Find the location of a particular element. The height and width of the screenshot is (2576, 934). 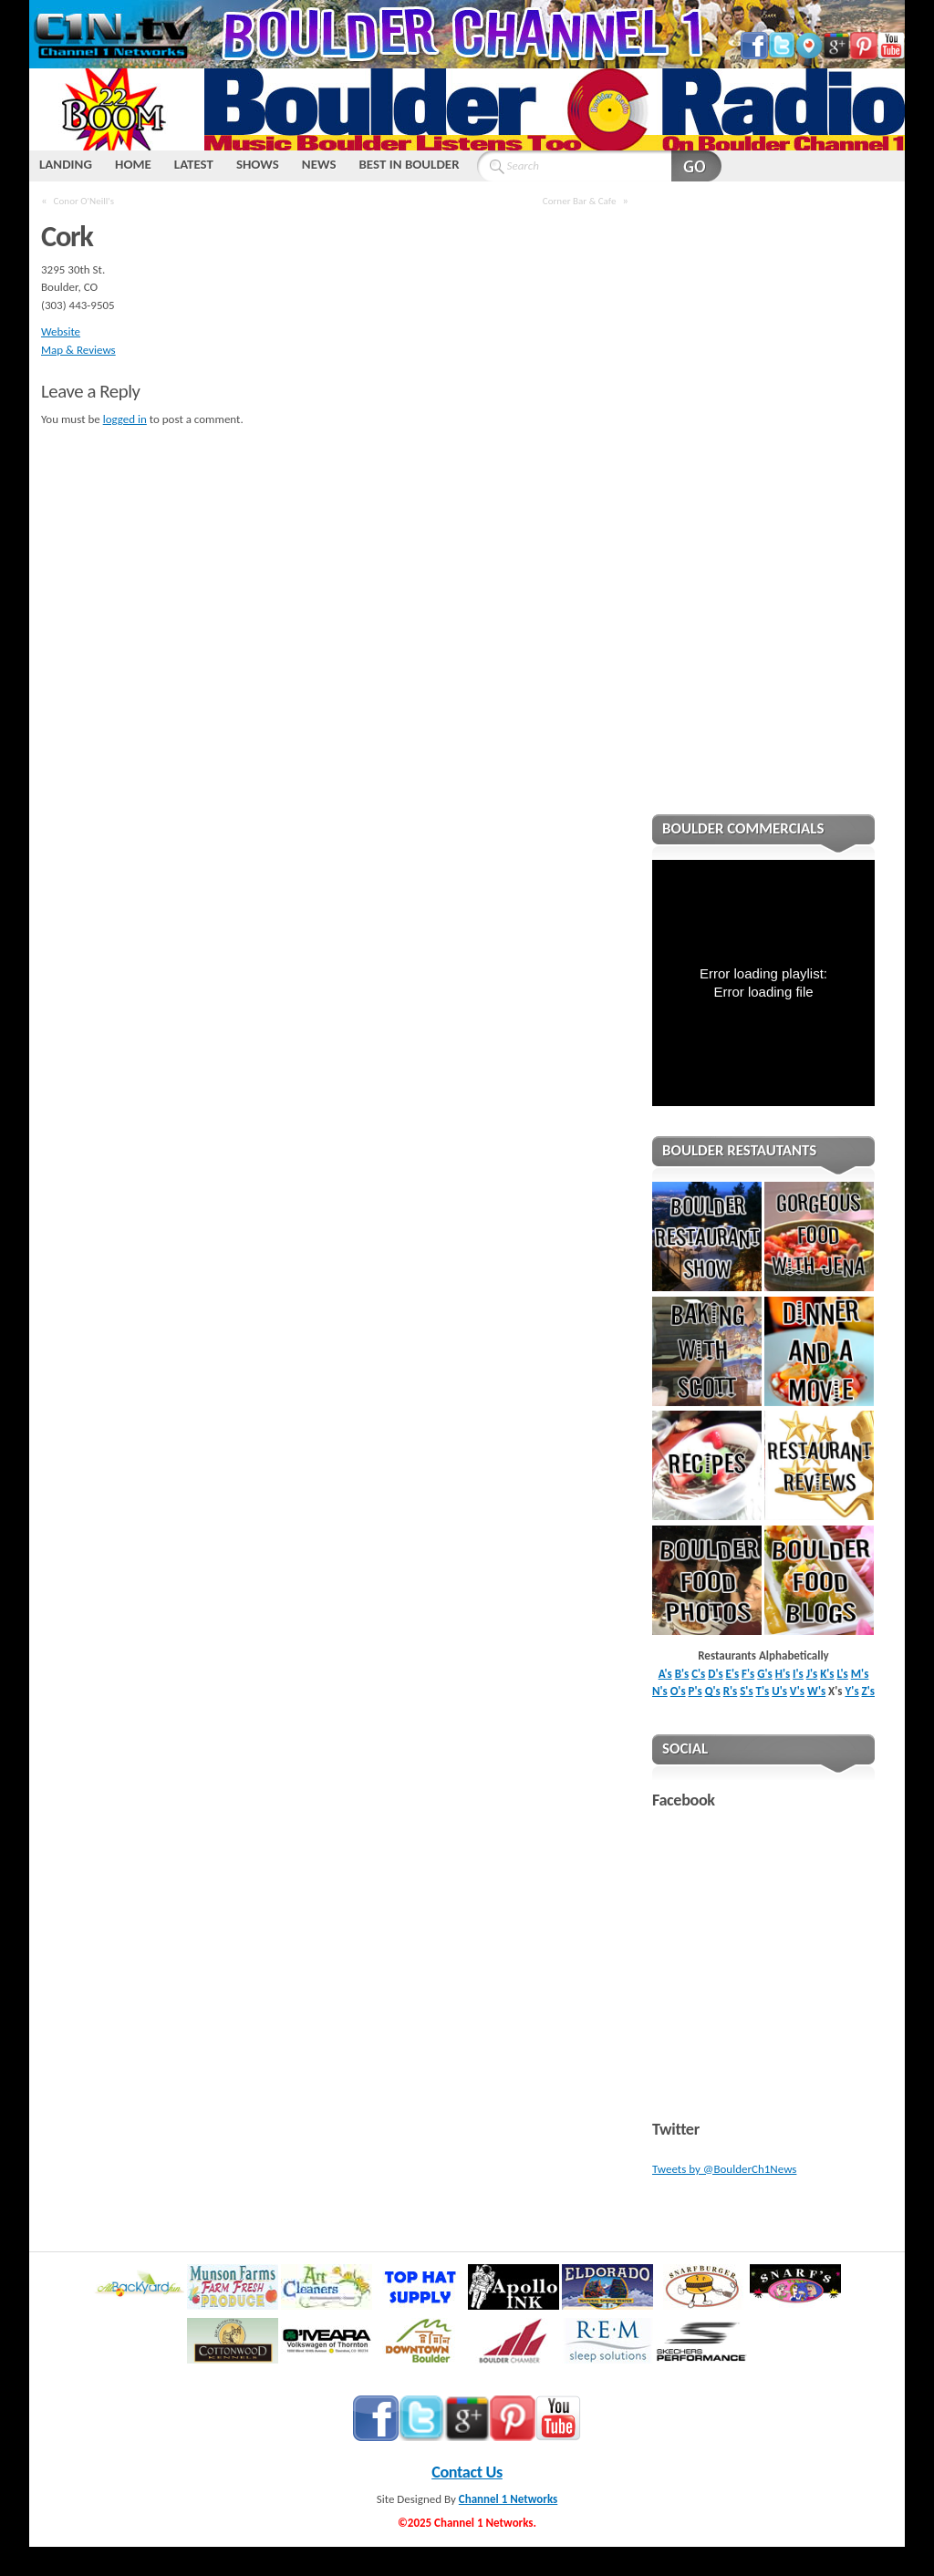

SHOWS is located at coordinates (257, 164).